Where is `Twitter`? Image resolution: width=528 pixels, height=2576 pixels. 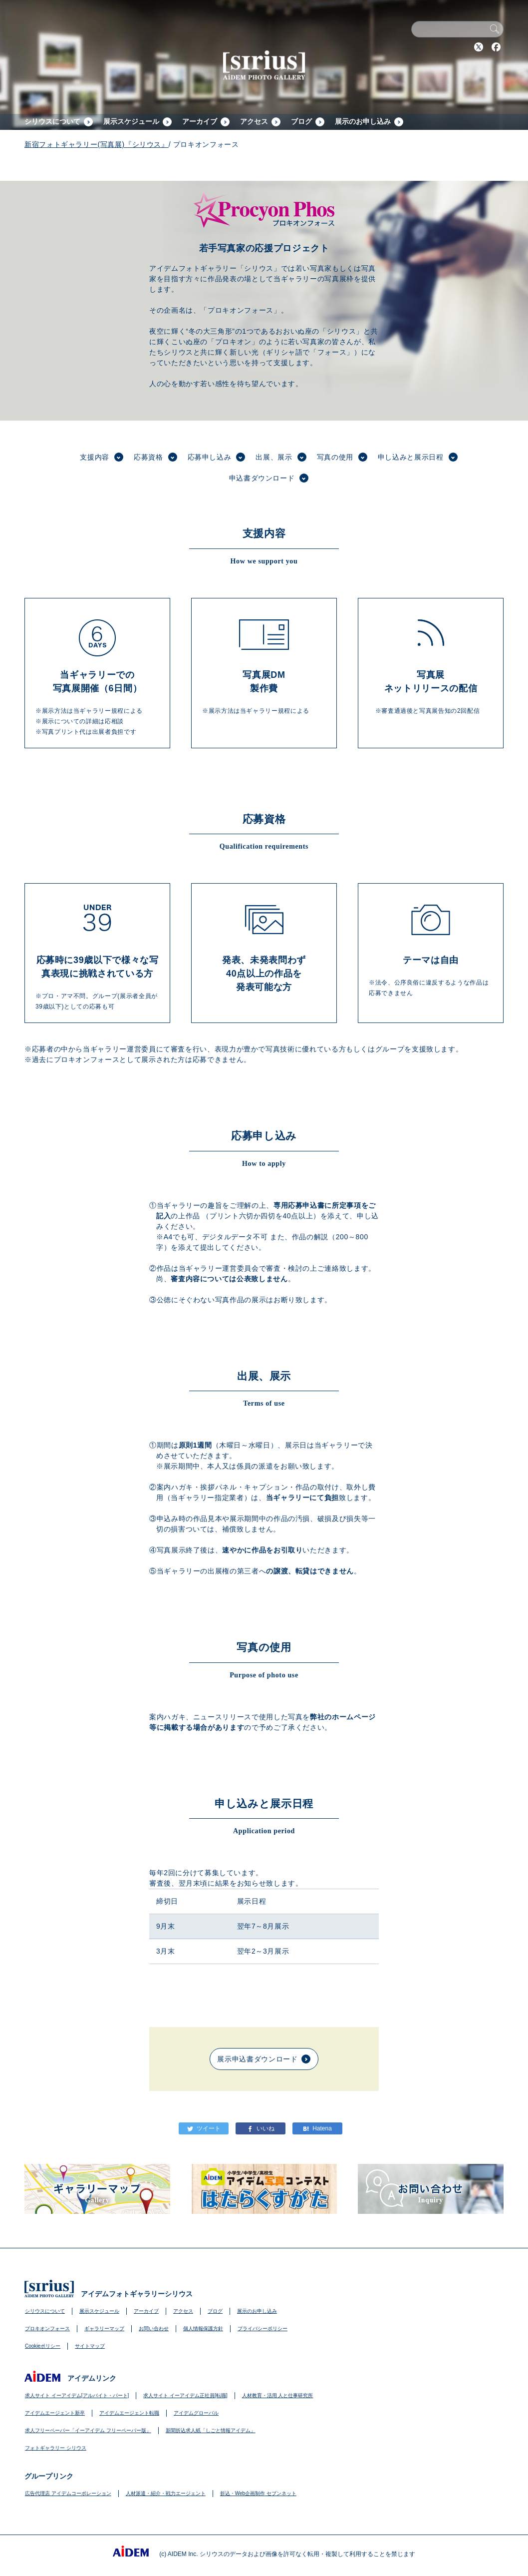
Twitter is located at coordinates (478, 46).